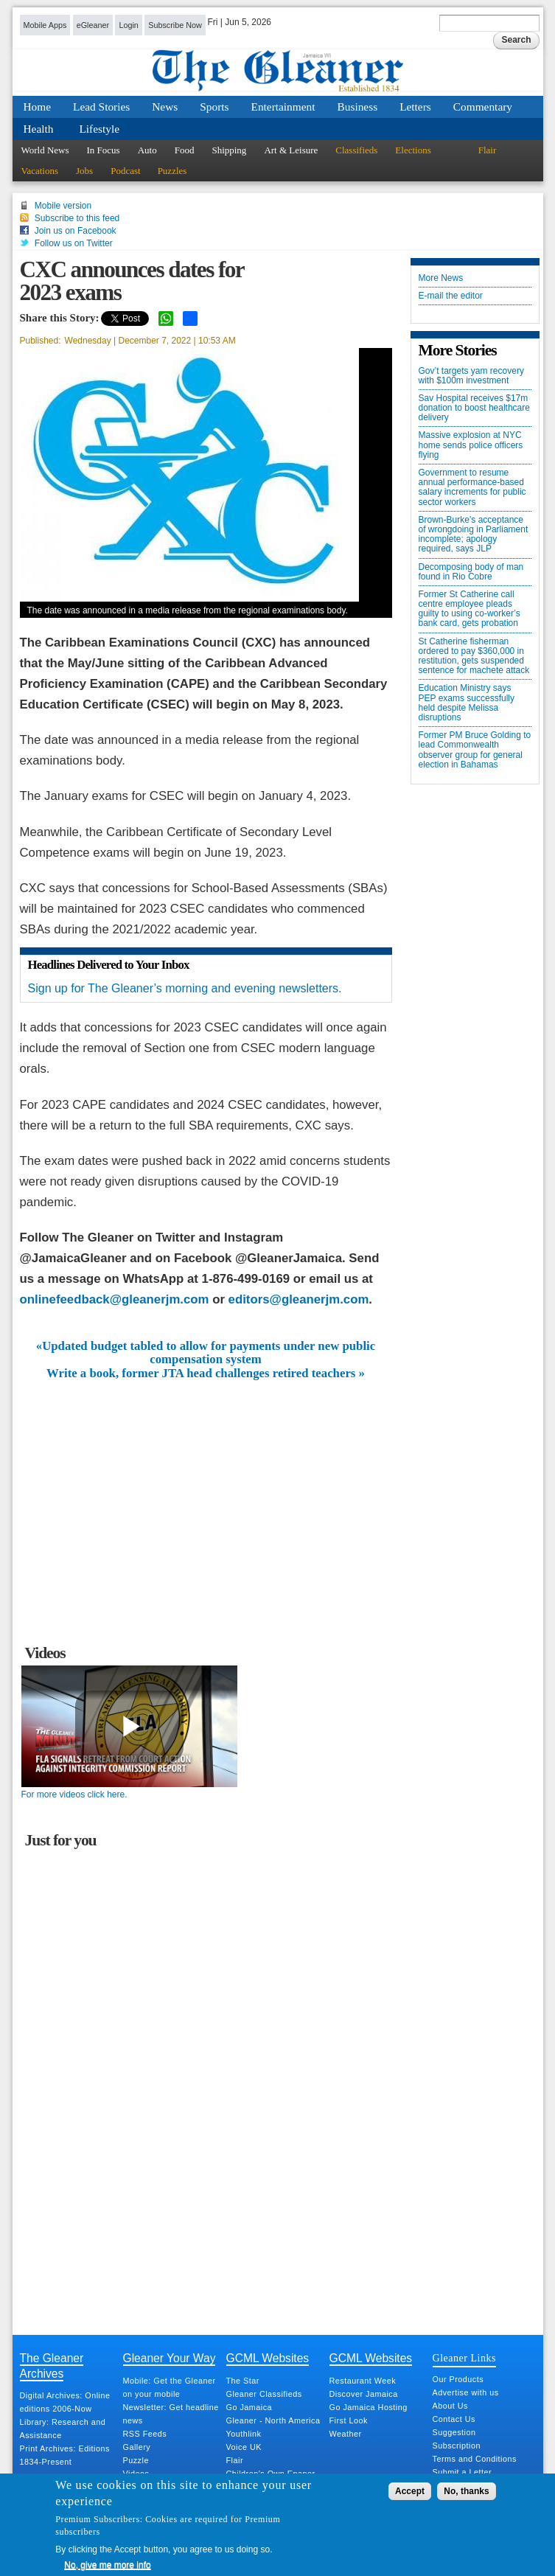 This screenshot has width=555, height=2576. I want to click on Entertainment, so click(283, 106).